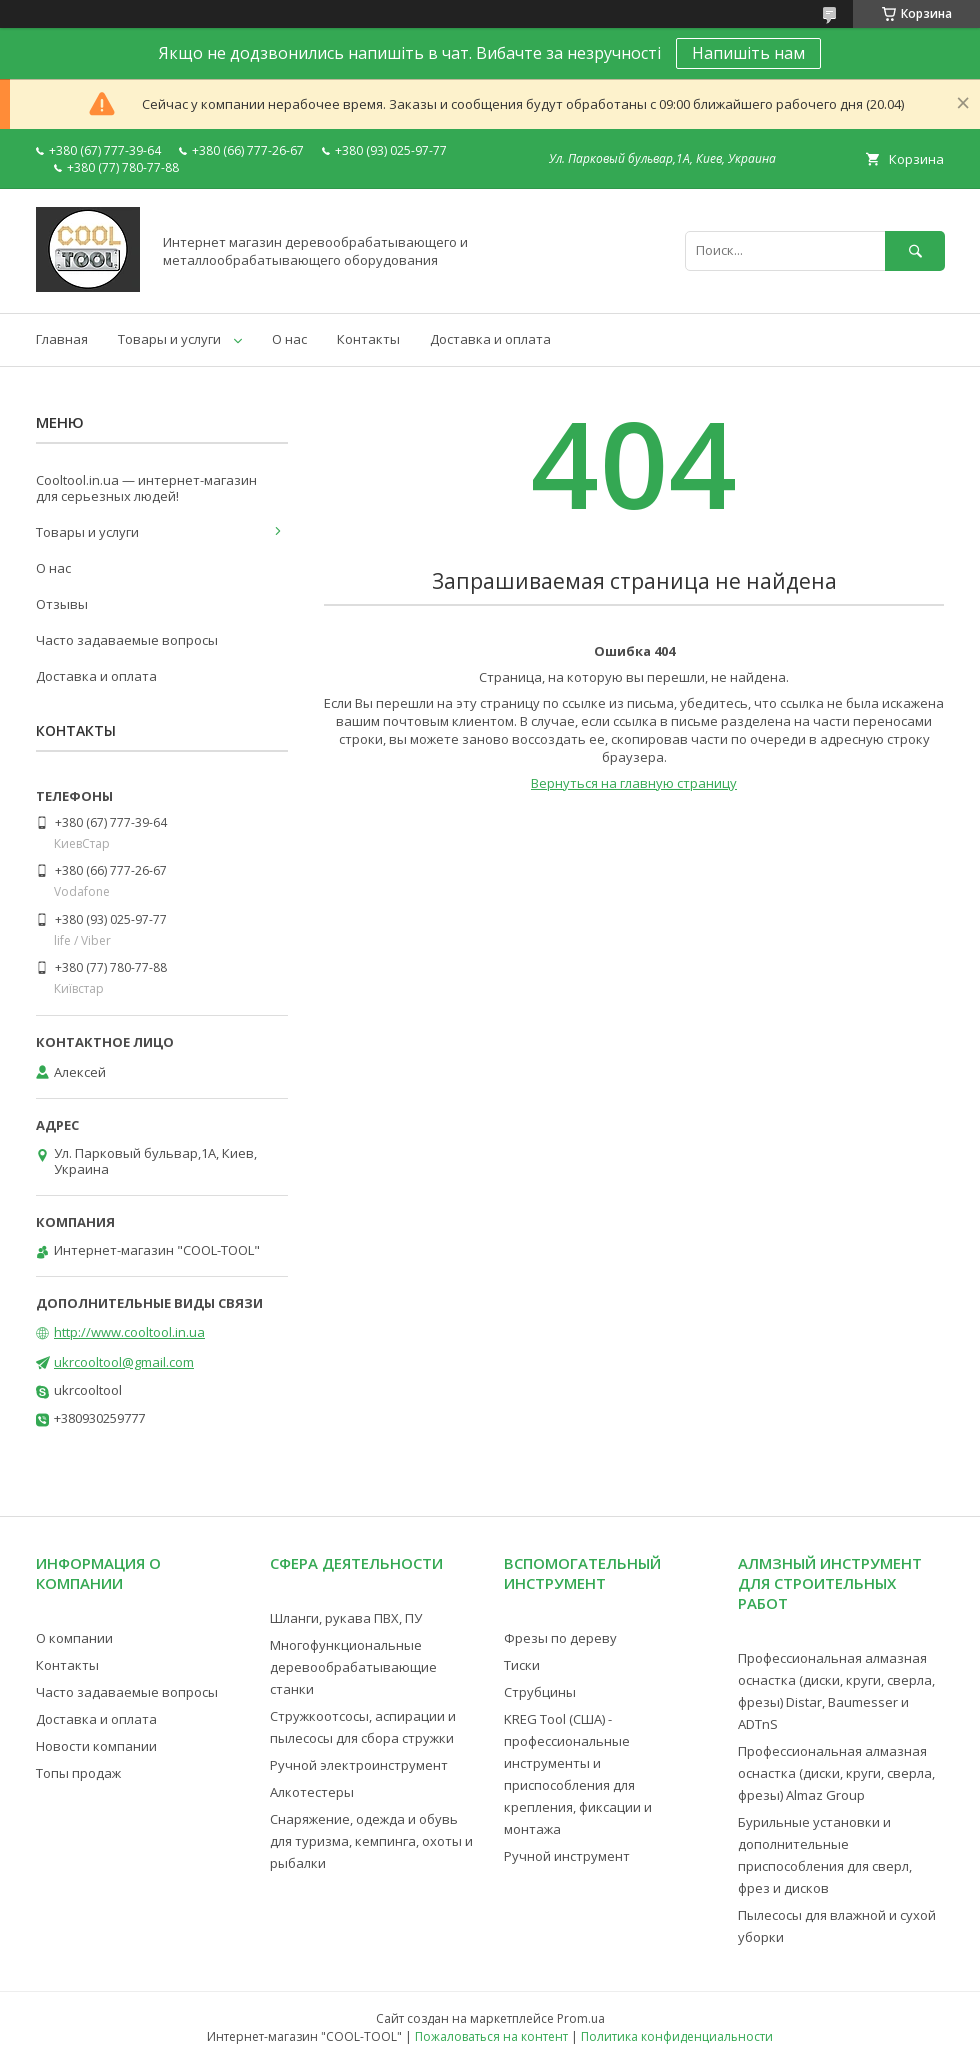 This screenshot has width=980, height=2064. Describe the element at coordinates (129, 1332) in the screenshot. I see `http://www.cooltool.in.ua` at that location.